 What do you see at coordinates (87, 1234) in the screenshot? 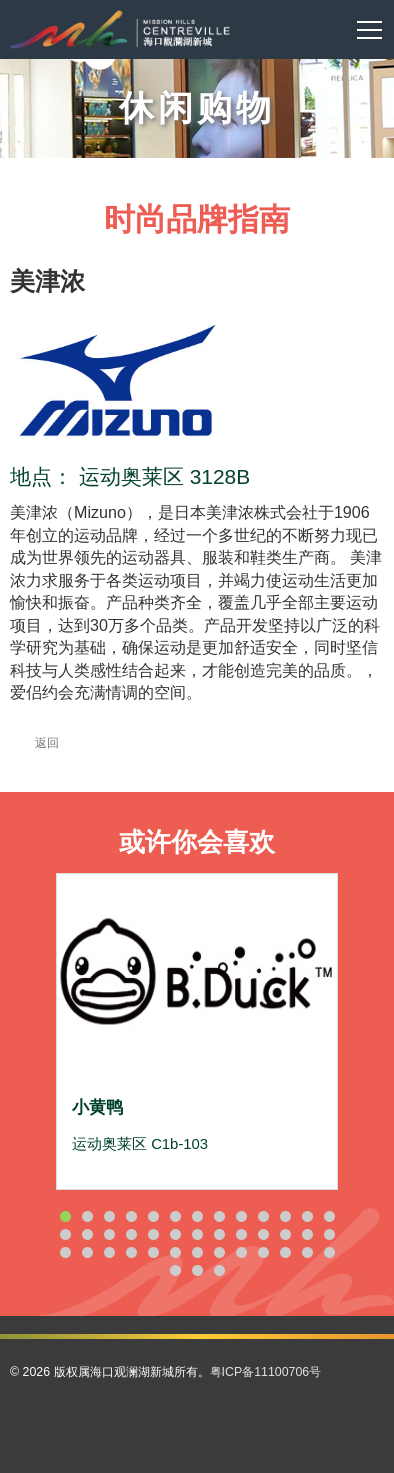
I see `15 [button]` at bounding box center [87, 1234].